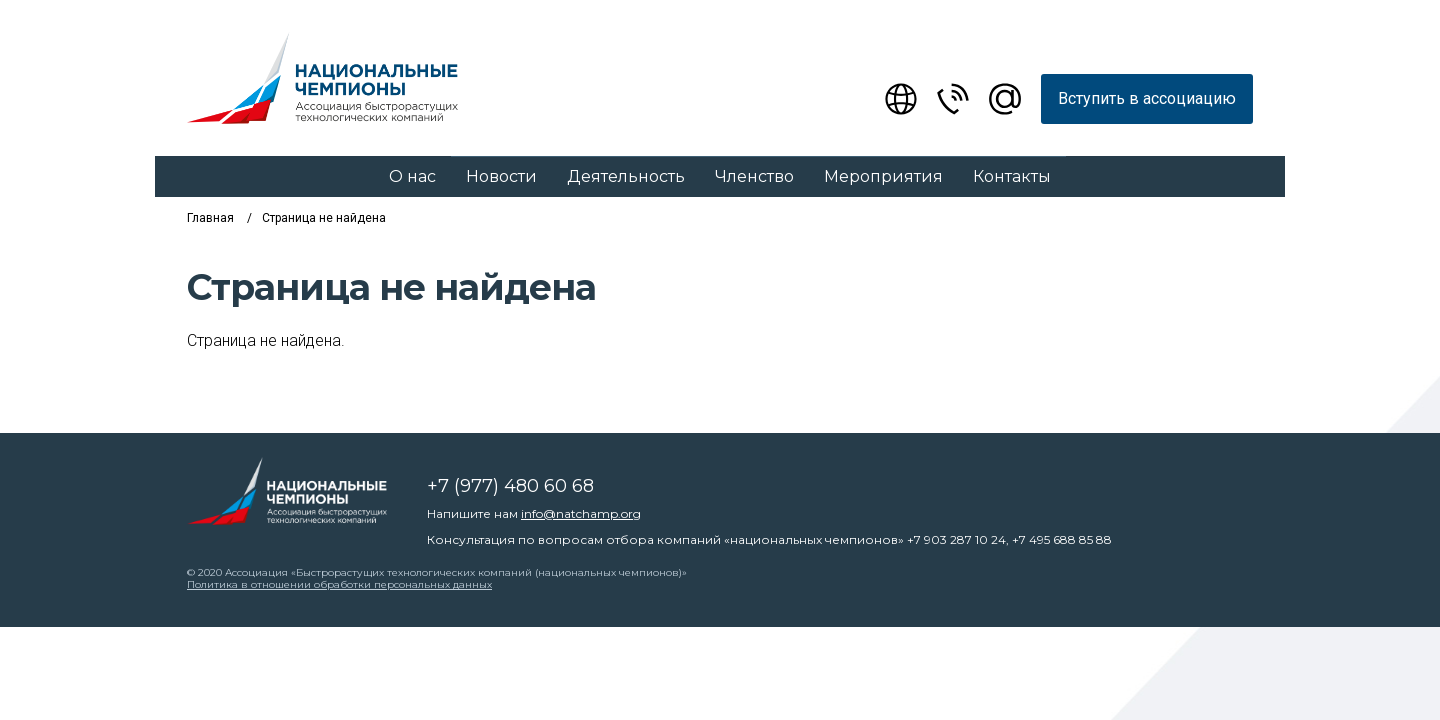  What do you see at coordinates (626, 176) in the screenshot?
I see `Деятельность` at bounding box center [626, 176].